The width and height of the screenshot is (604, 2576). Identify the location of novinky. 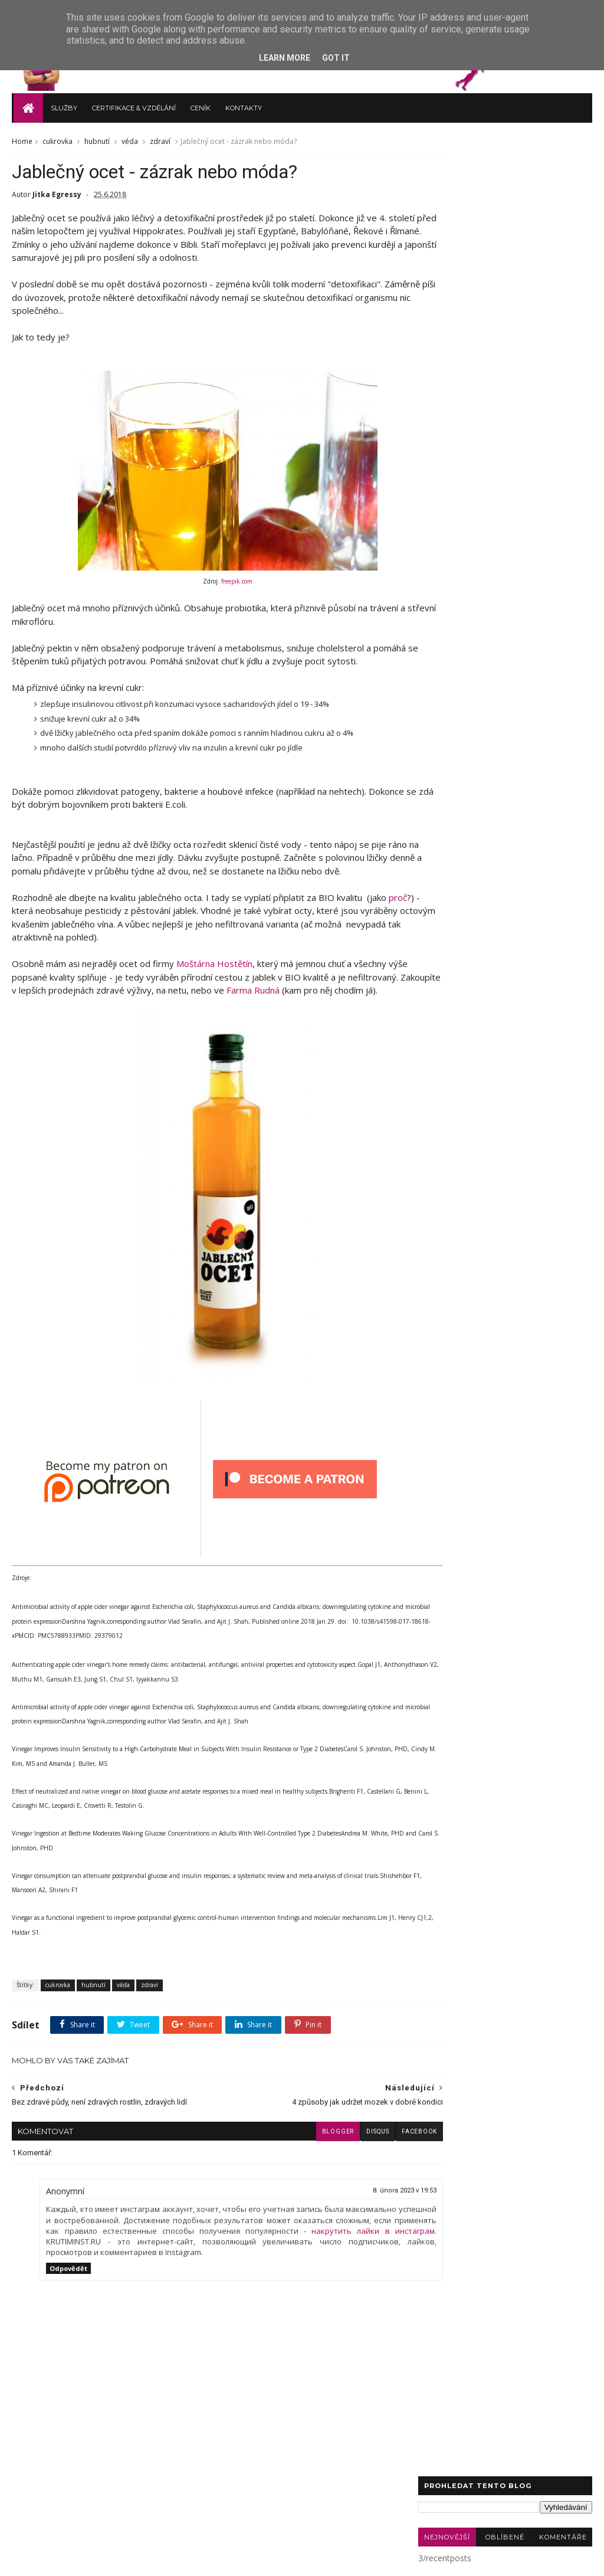
(487, 353).